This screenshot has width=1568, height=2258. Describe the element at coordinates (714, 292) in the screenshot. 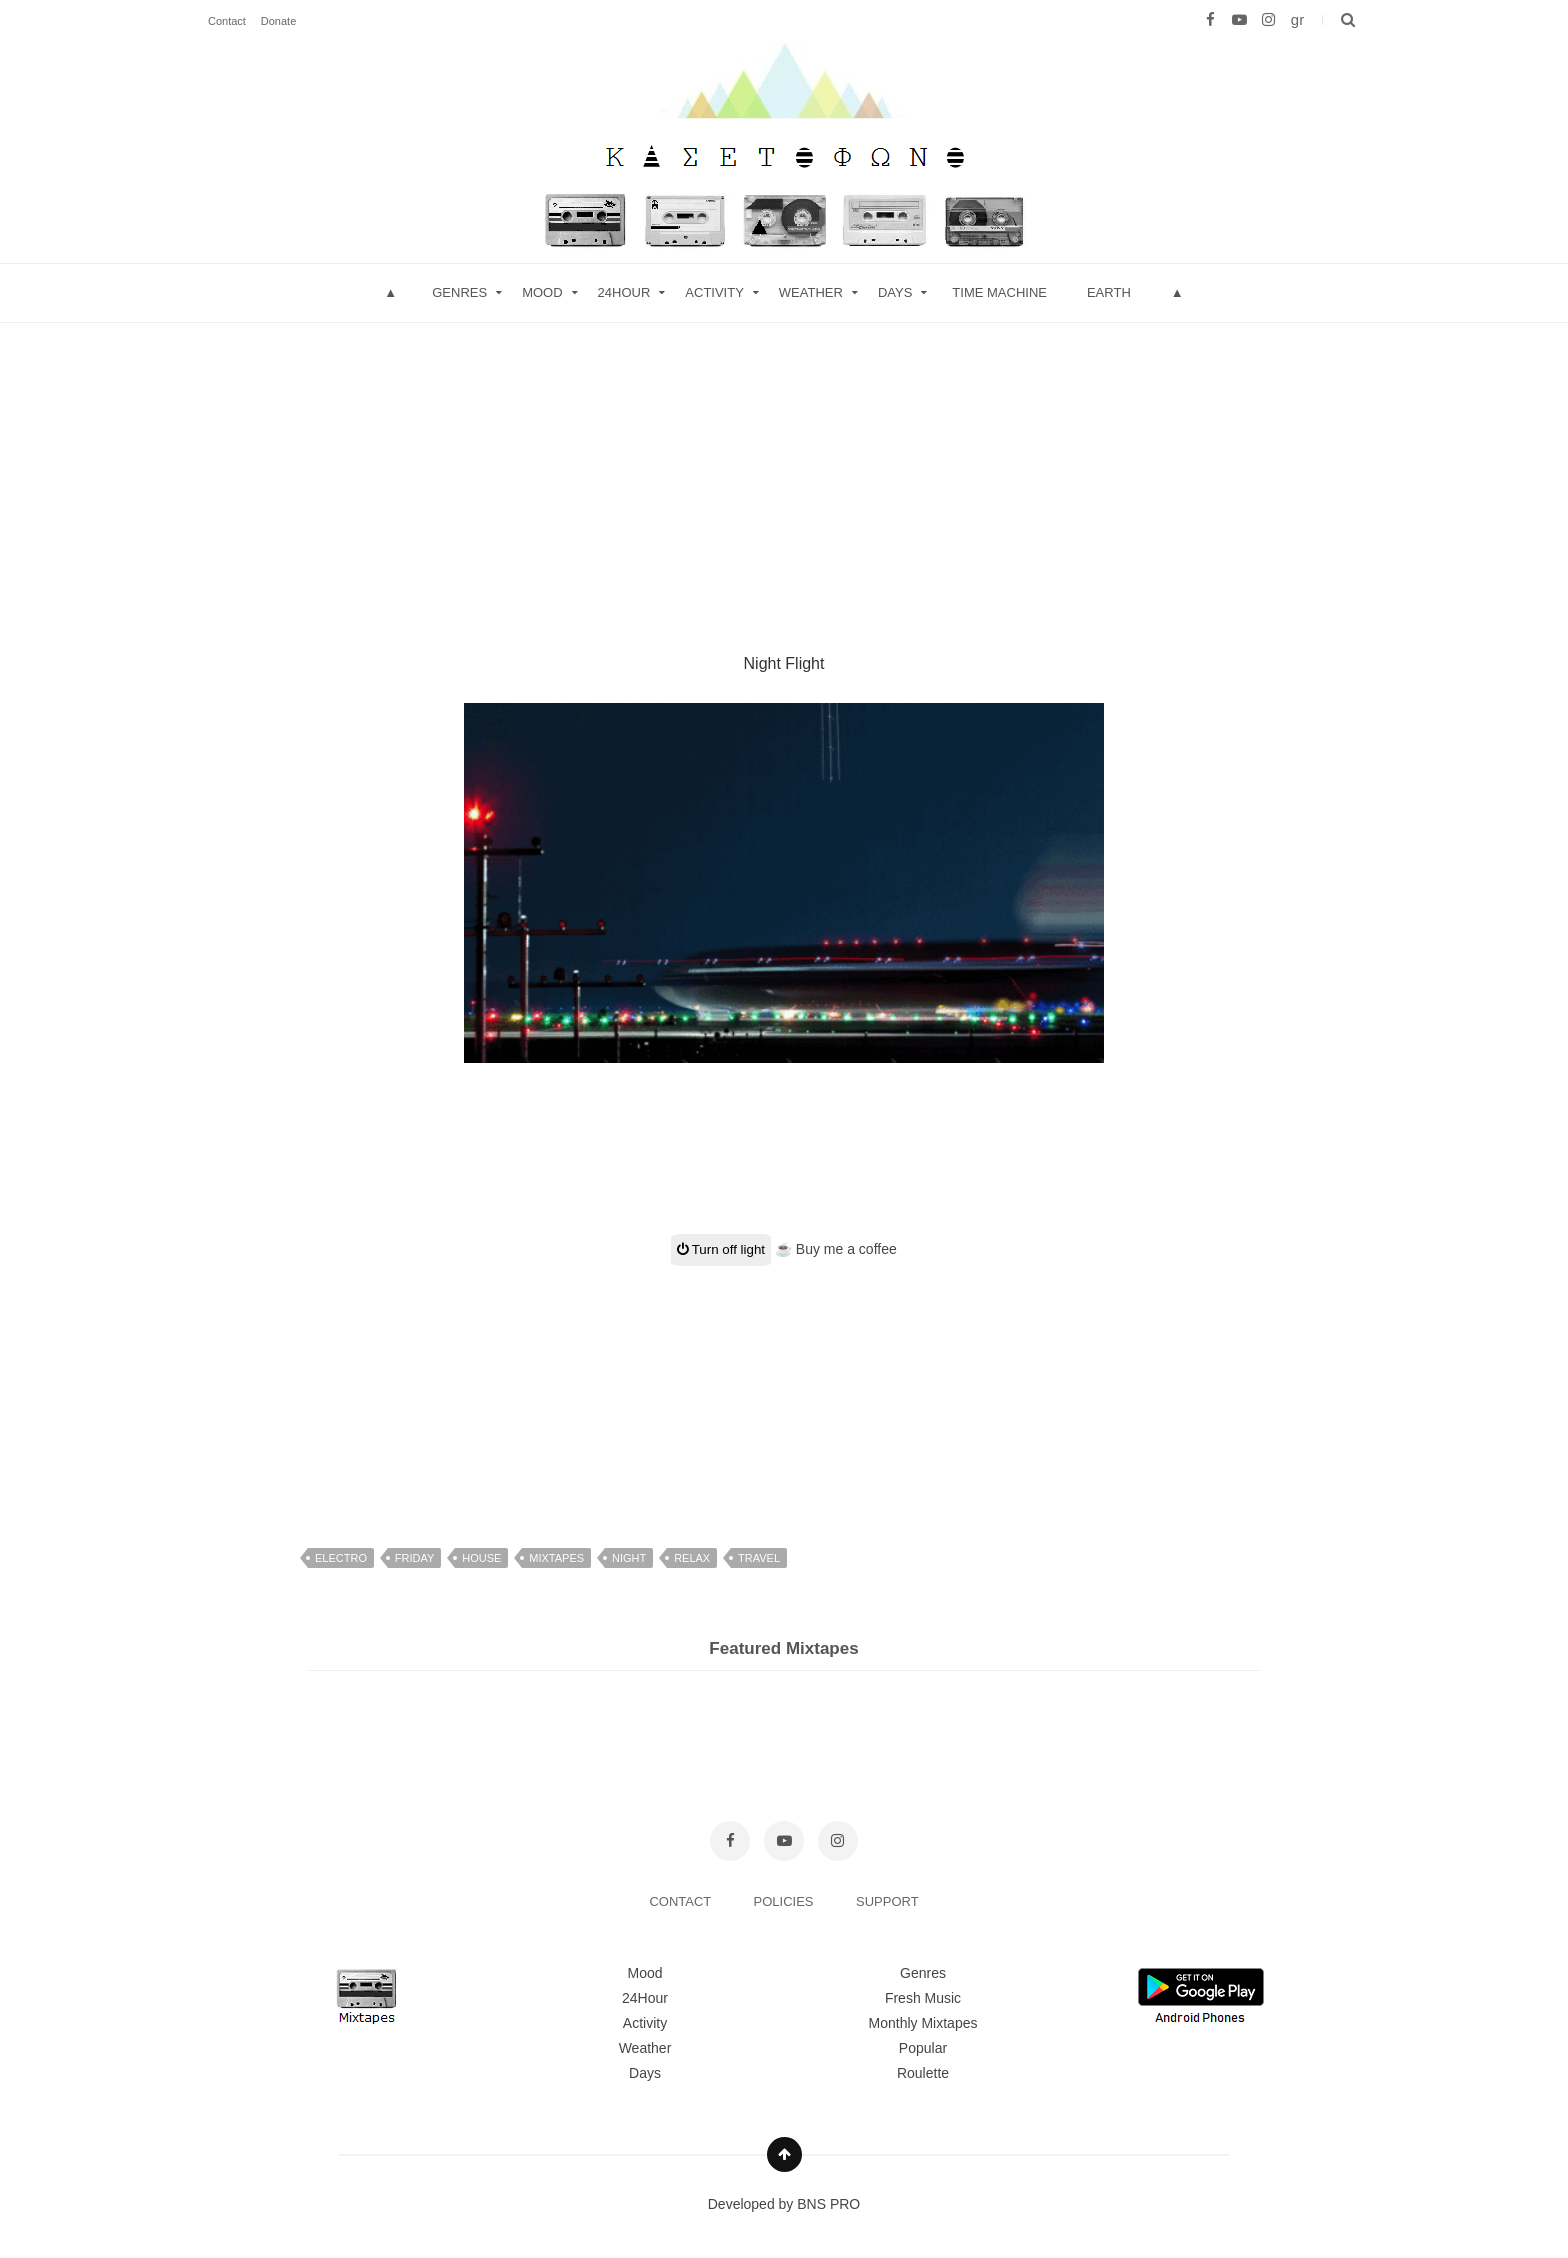

I see `Activity` at that location.